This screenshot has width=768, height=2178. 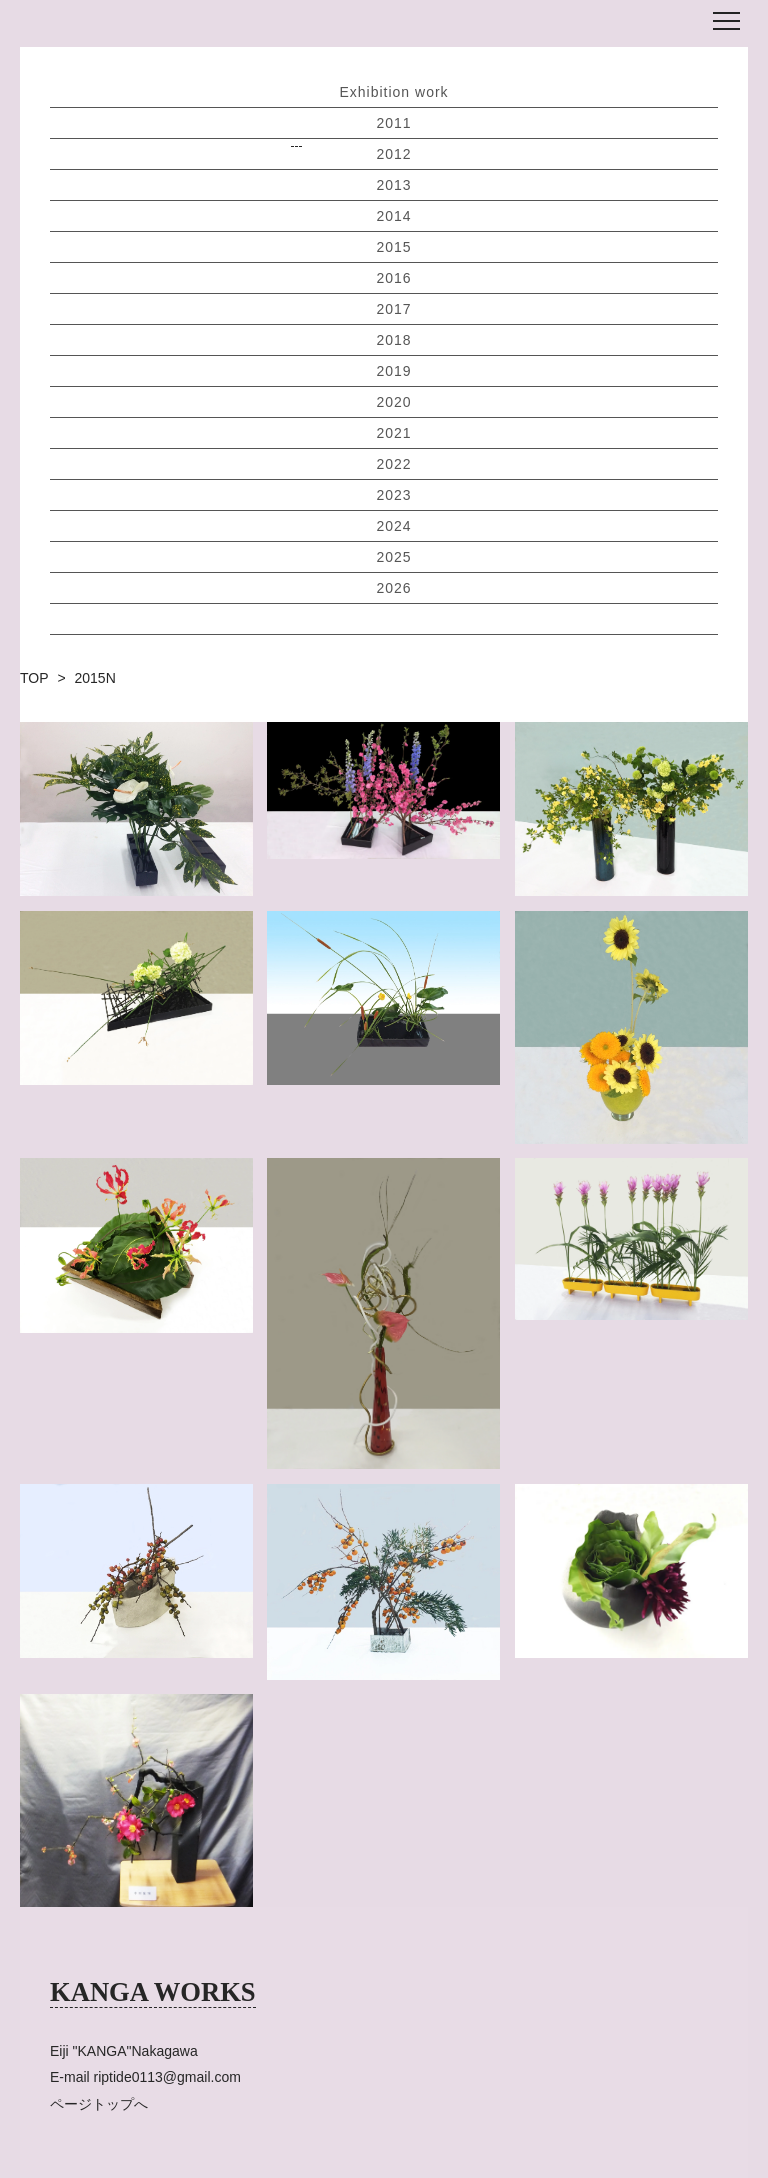 What do you see at coordinates (393, 371) in the screenshot?
I see `2019` at bounding box center [393, 371].